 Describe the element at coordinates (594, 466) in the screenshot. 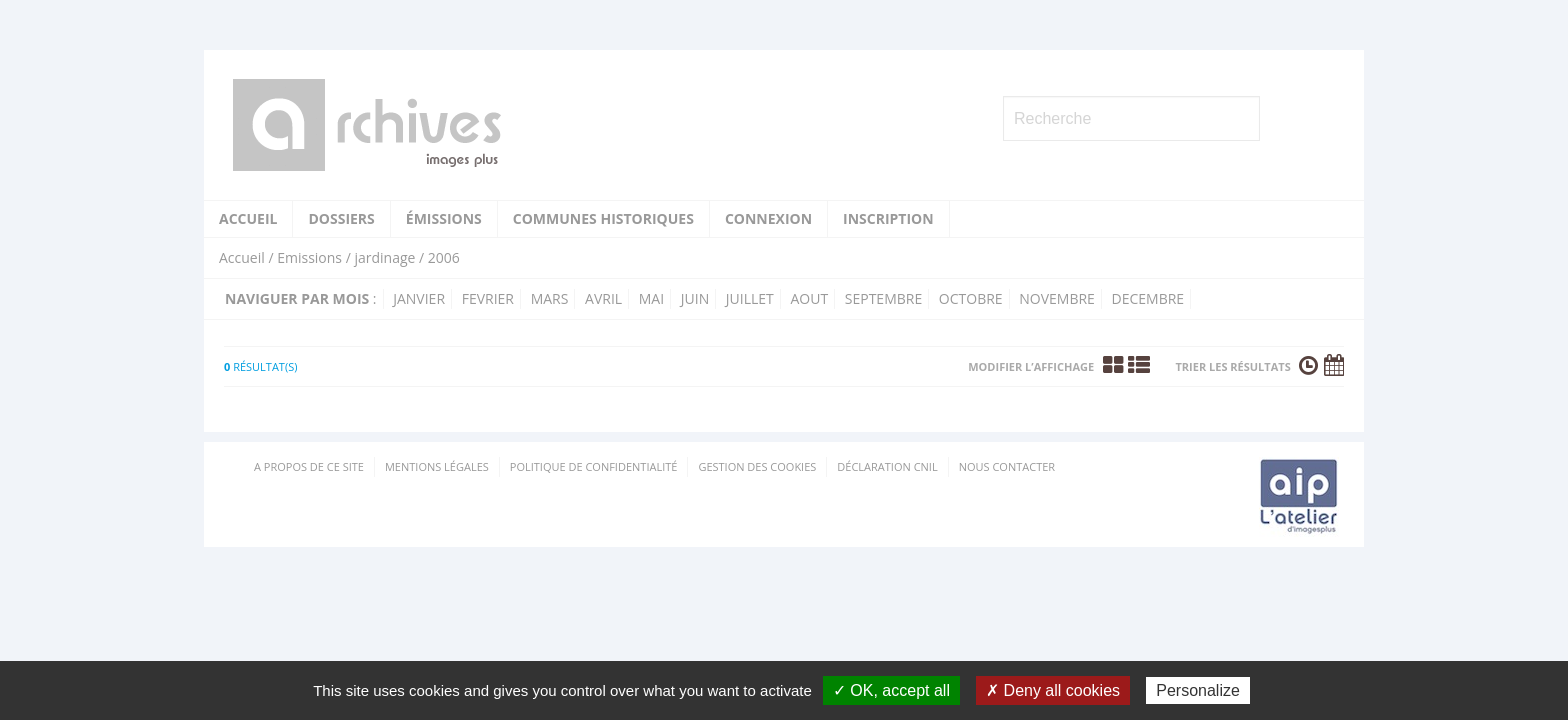

I see `Politique de confidentialité` at that location.